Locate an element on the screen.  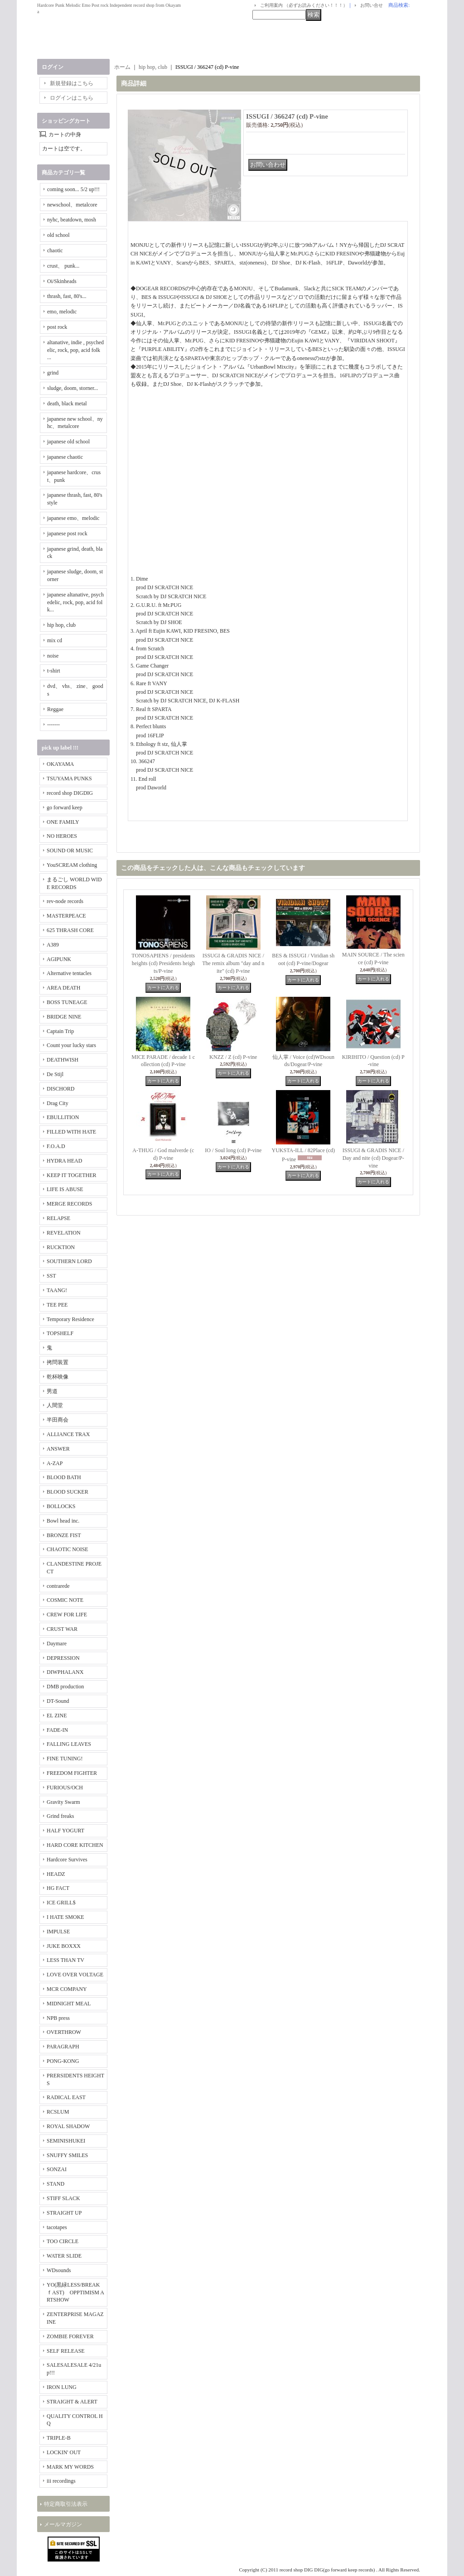
nyhc, beatdown, mosh is located at coordinates (71, 219).